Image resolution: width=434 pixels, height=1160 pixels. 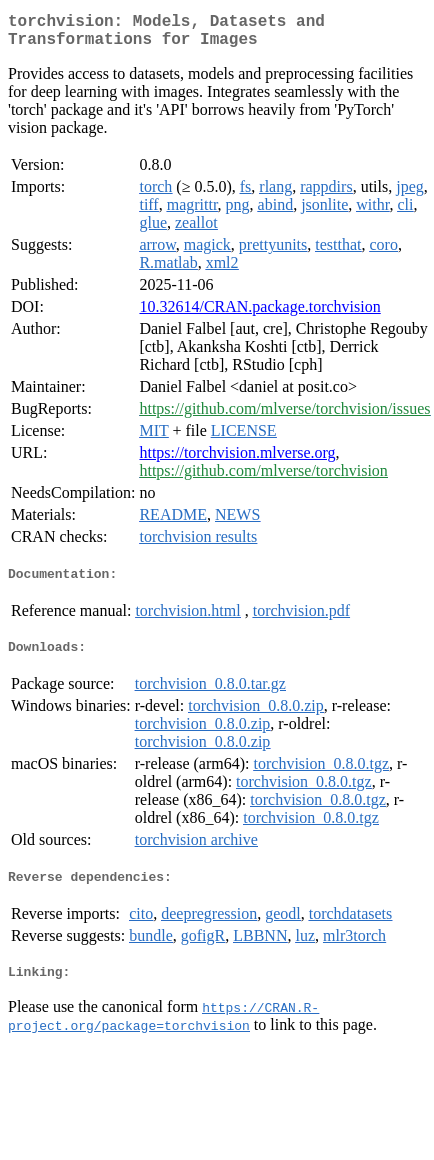 I want to click on https://torchvision.mlverse.org, so click(x=237, y=460).